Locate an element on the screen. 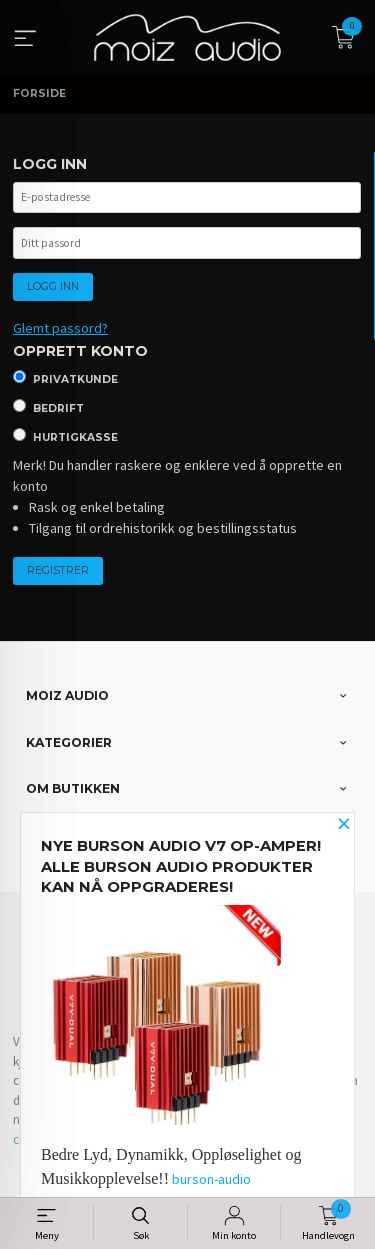 The width and height of the screenshot is (375, 1249). Hurtigkasse is located at coordinates (75, 437).